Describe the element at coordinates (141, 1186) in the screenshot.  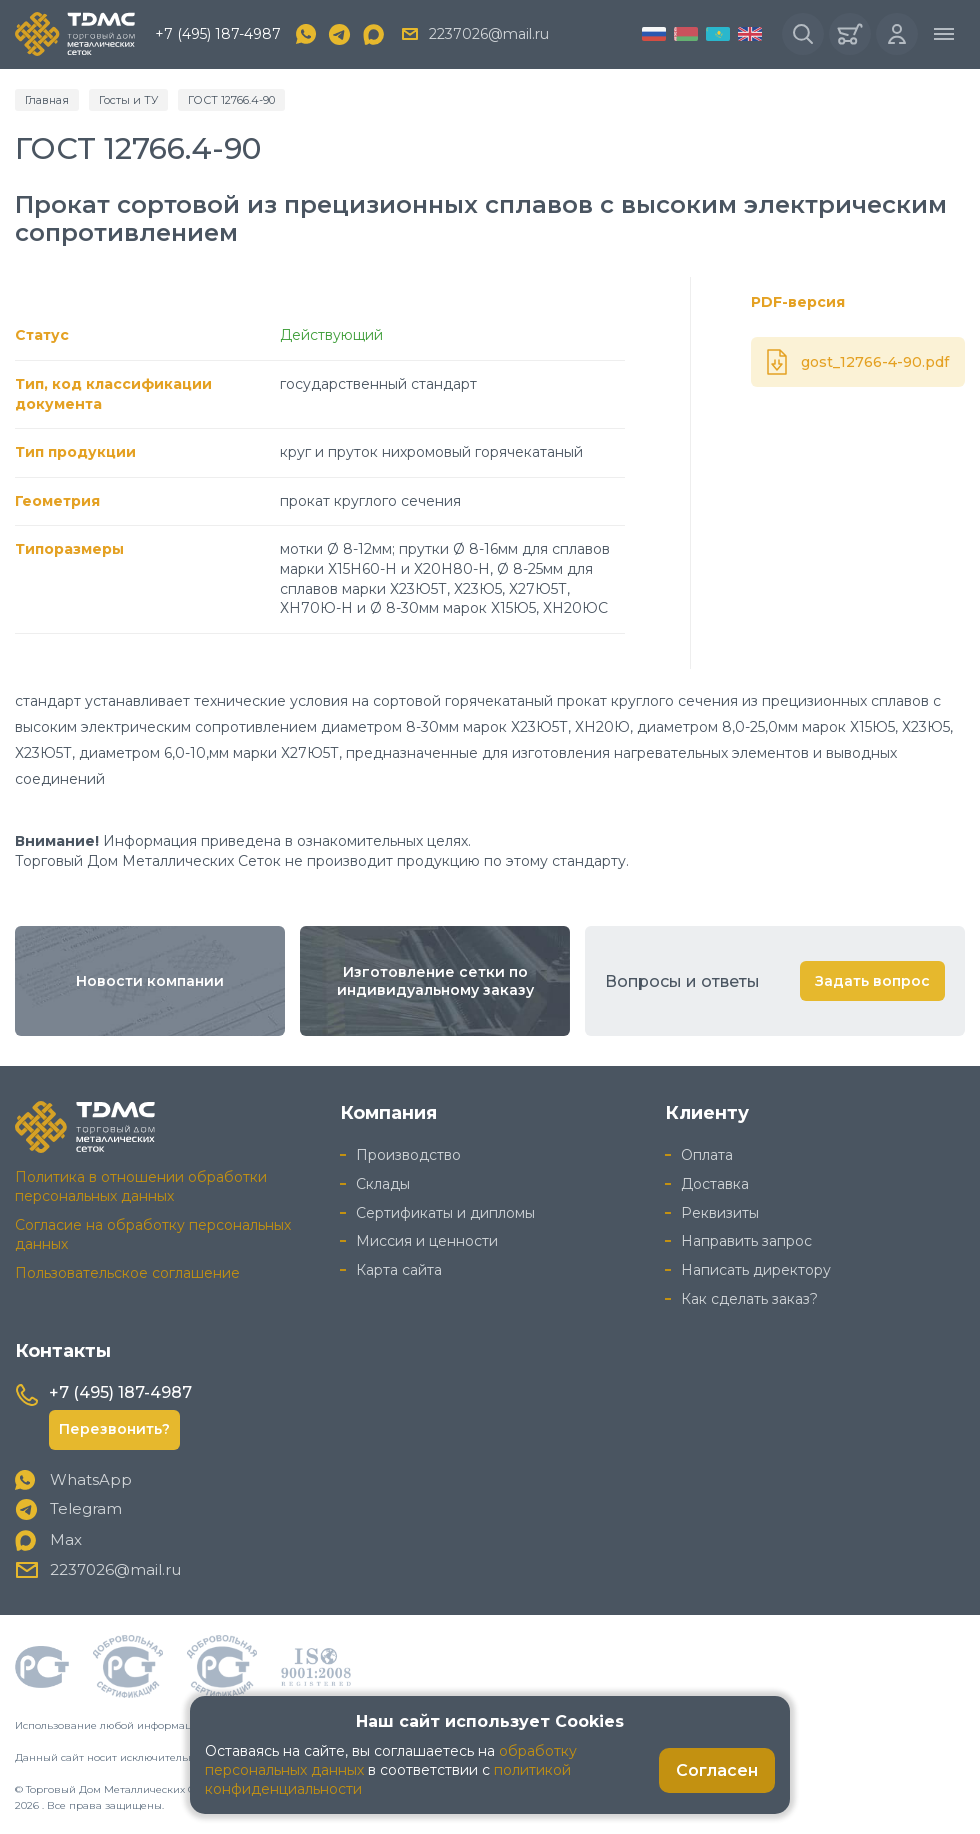
I see `Политика в отношении обработки персональных данных` at that location.